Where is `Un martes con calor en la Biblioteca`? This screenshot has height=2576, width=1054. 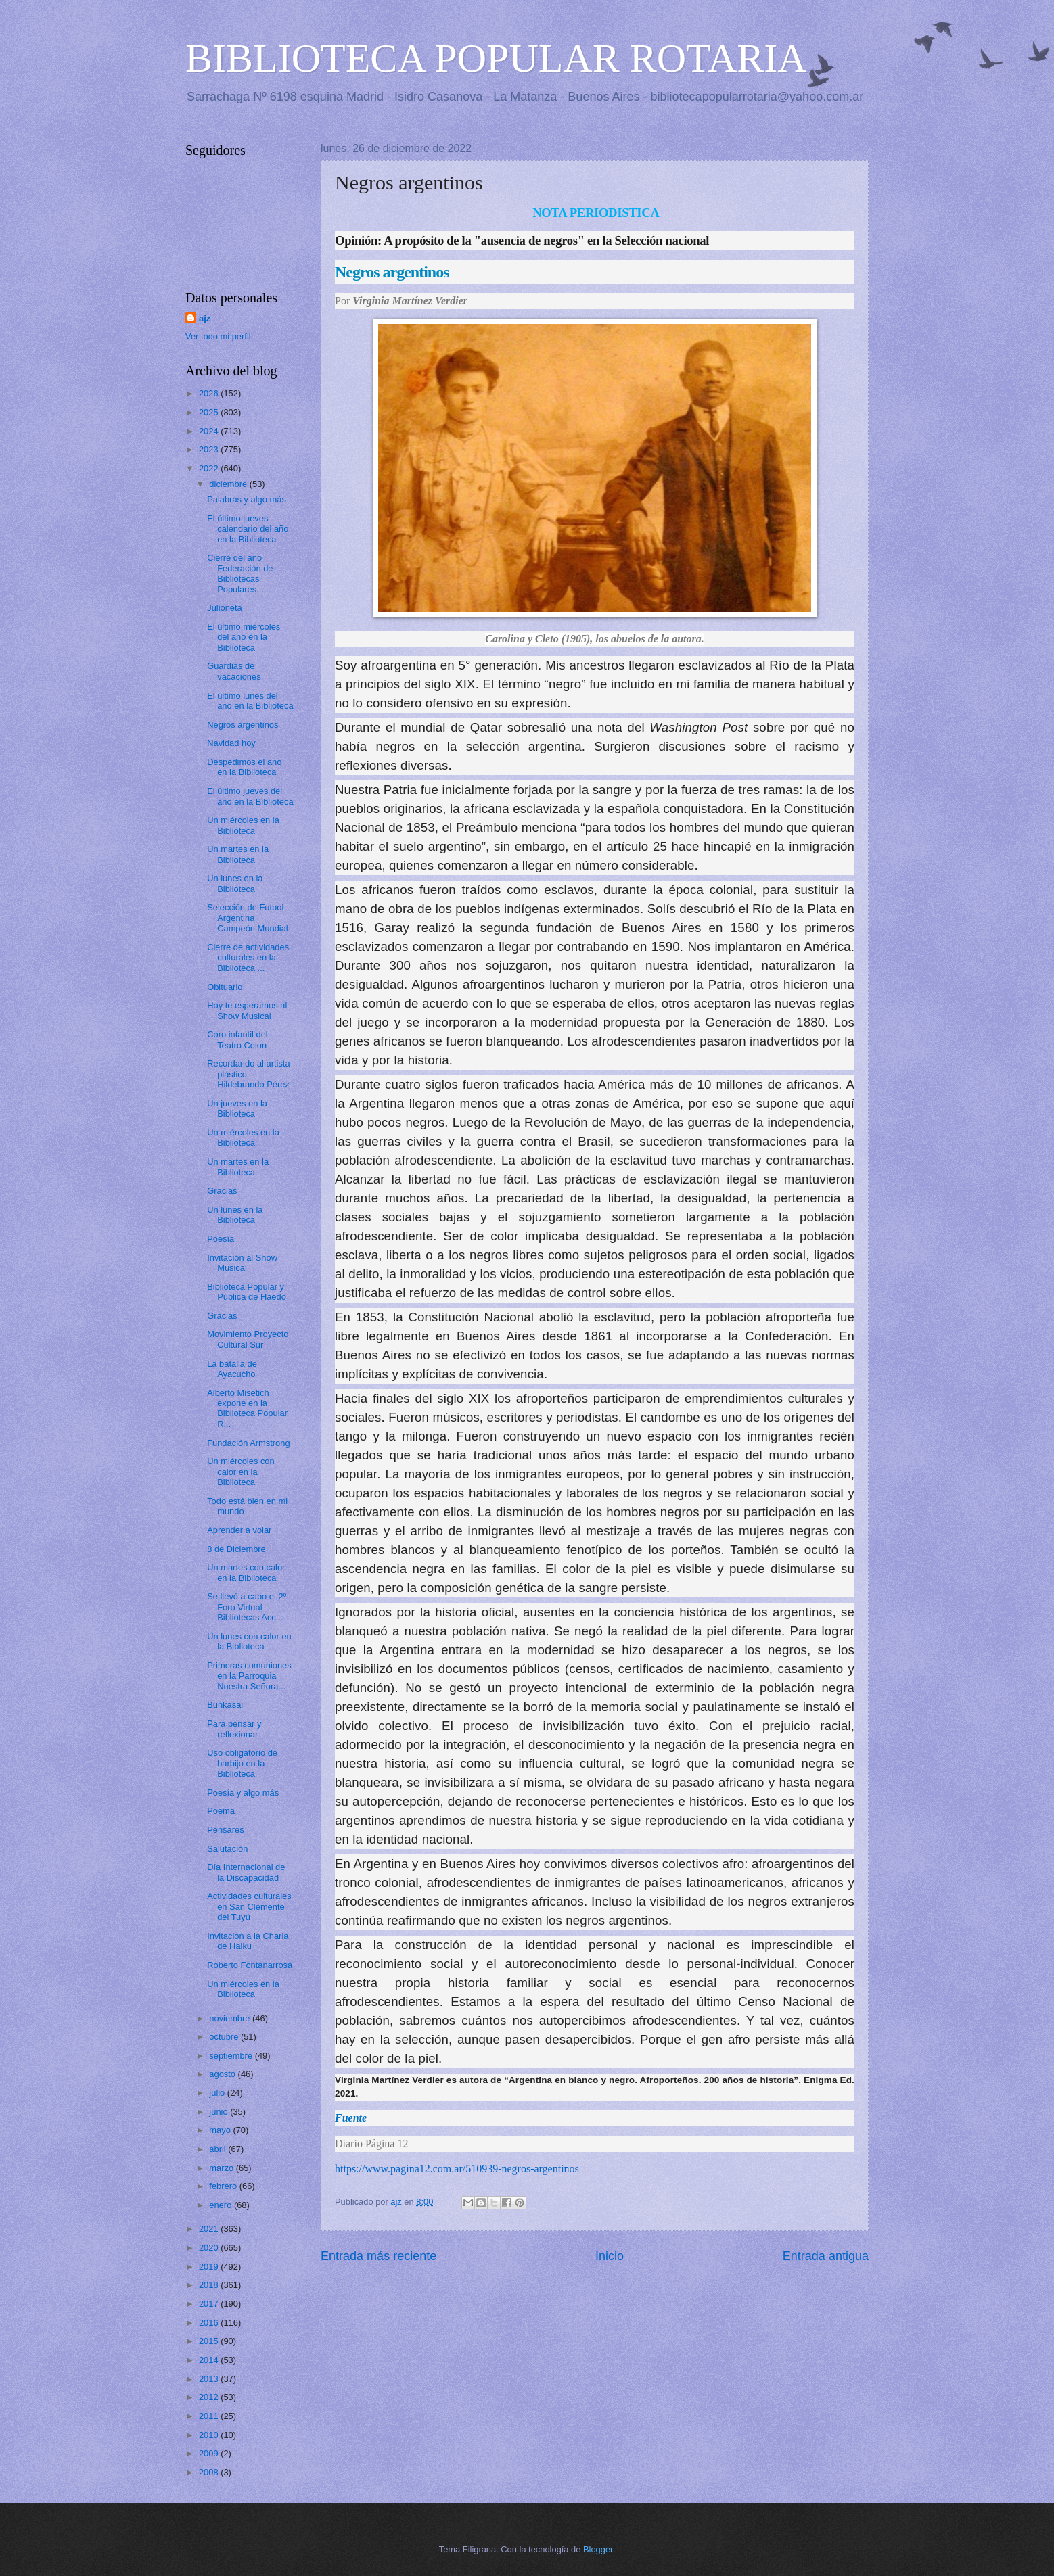 Un martes con calor en la Biblioteca is located at coordinates (246, 1572).